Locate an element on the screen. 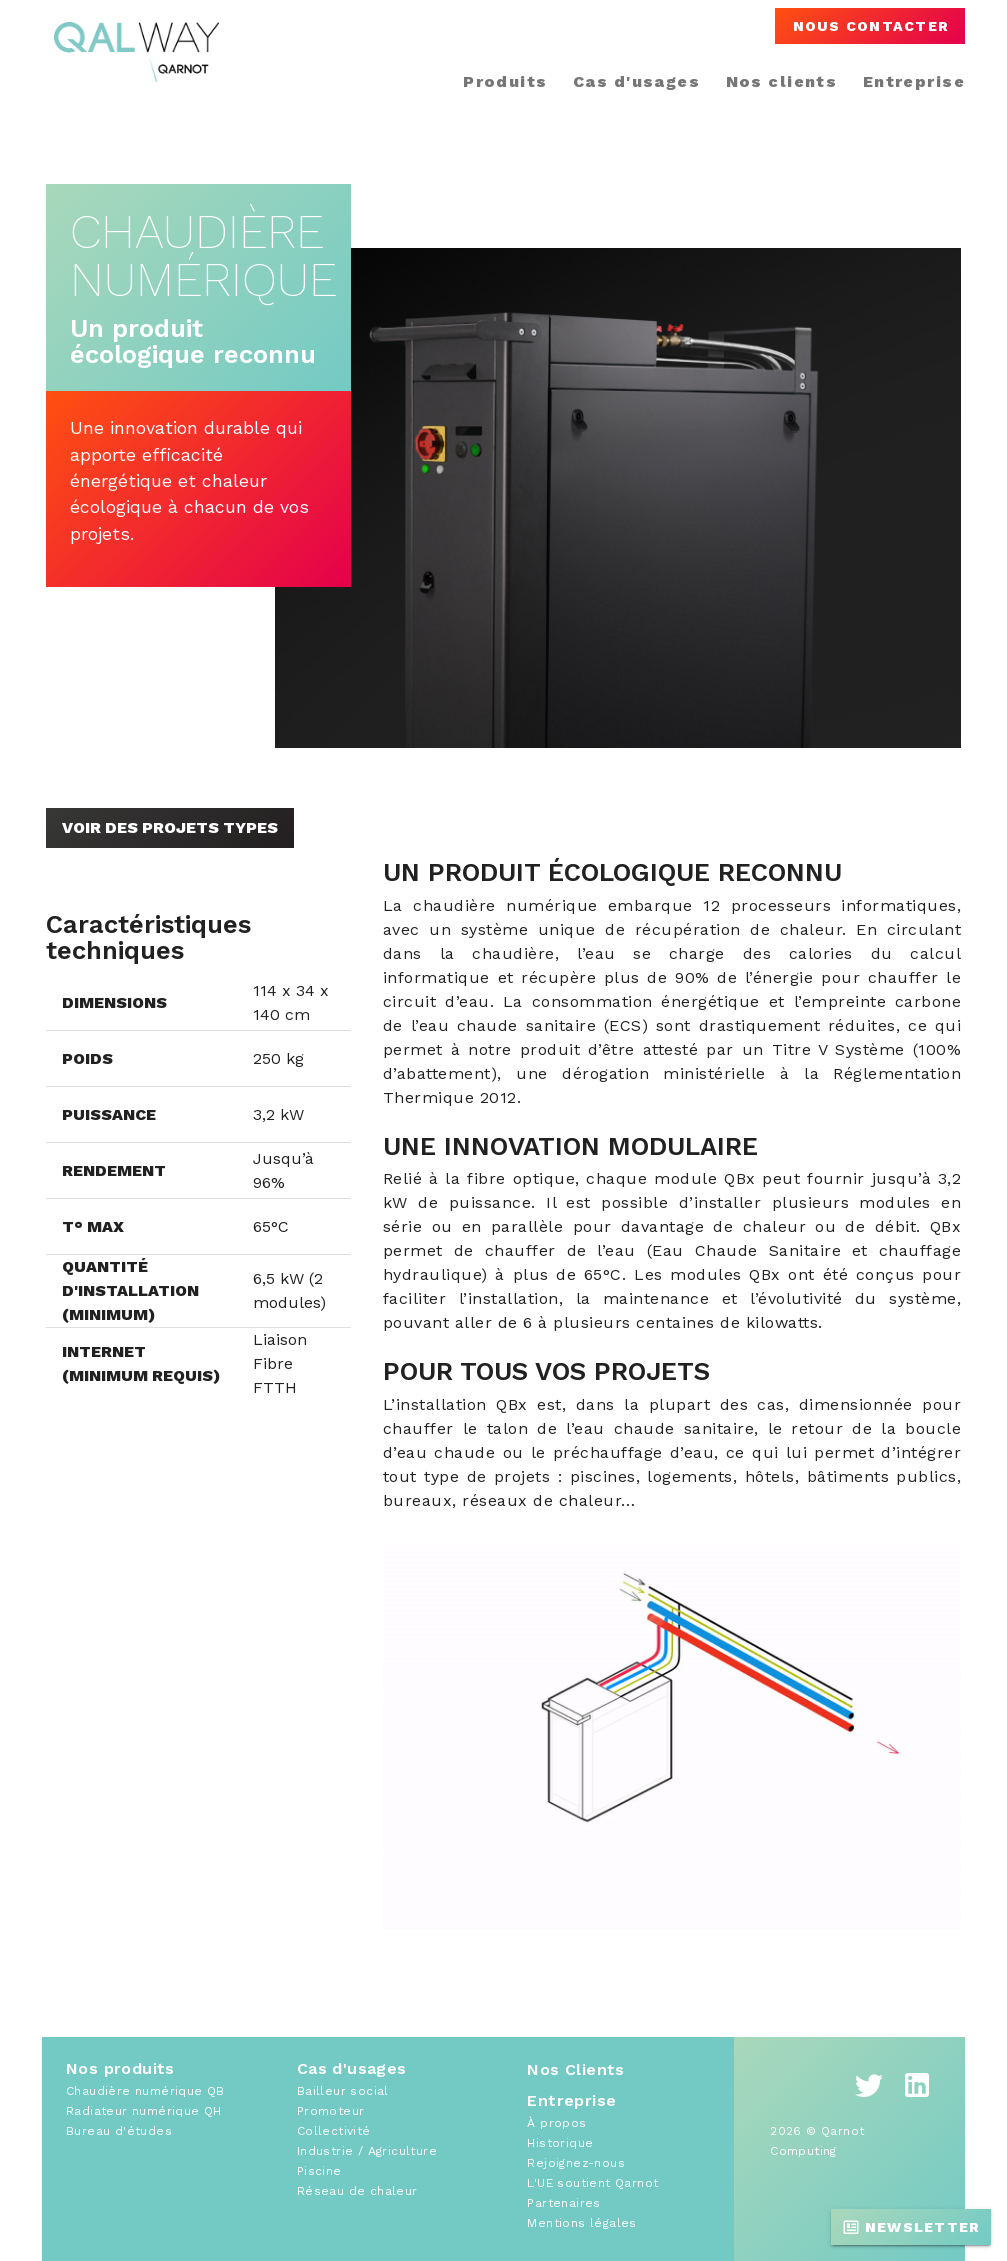 Image resolution: width=1007 pixels, height=2261 pixels. Bailleur social is located at coordinates (343, 2091).